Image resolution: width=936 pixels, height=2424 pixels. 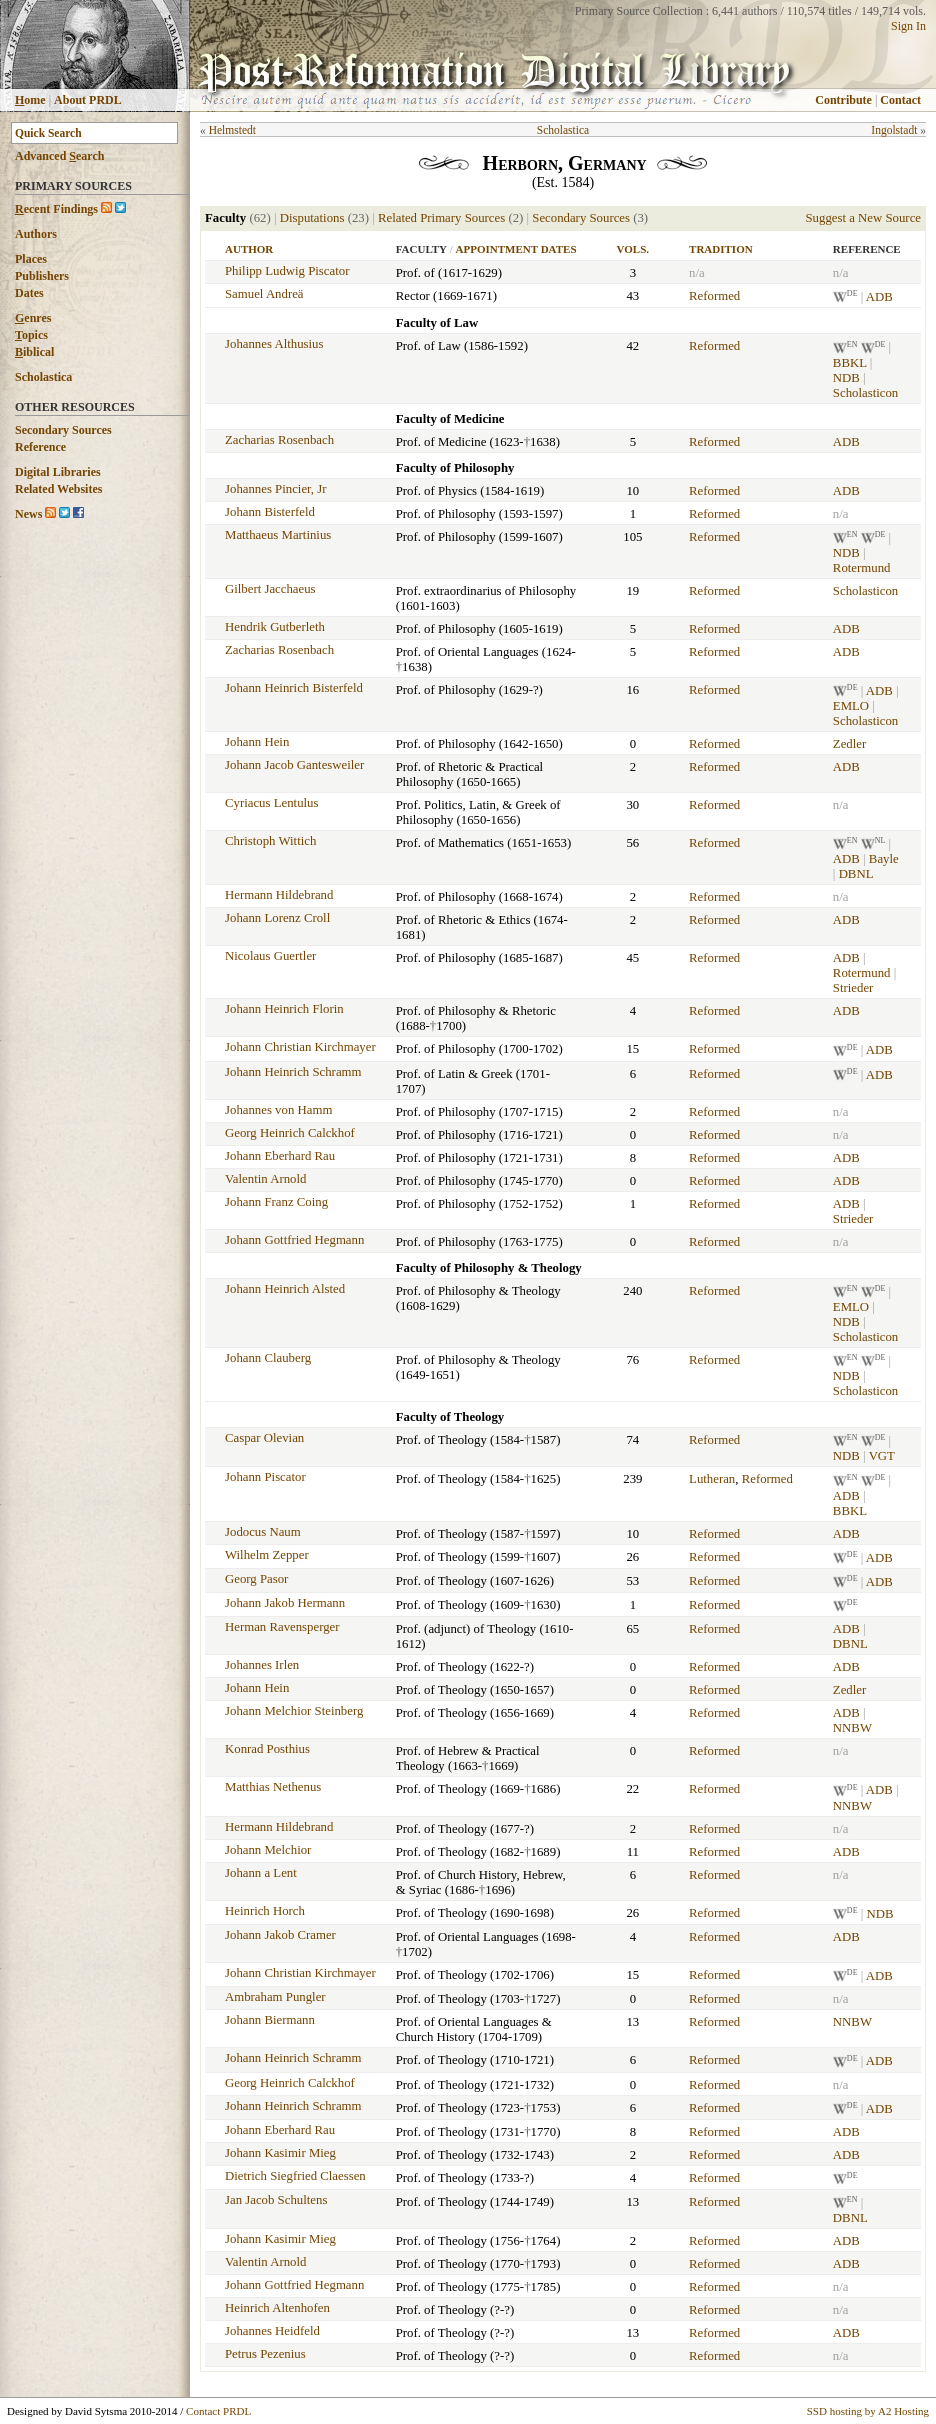 I want to click on Petrus Pezenius, so click(x=265, y=2354).